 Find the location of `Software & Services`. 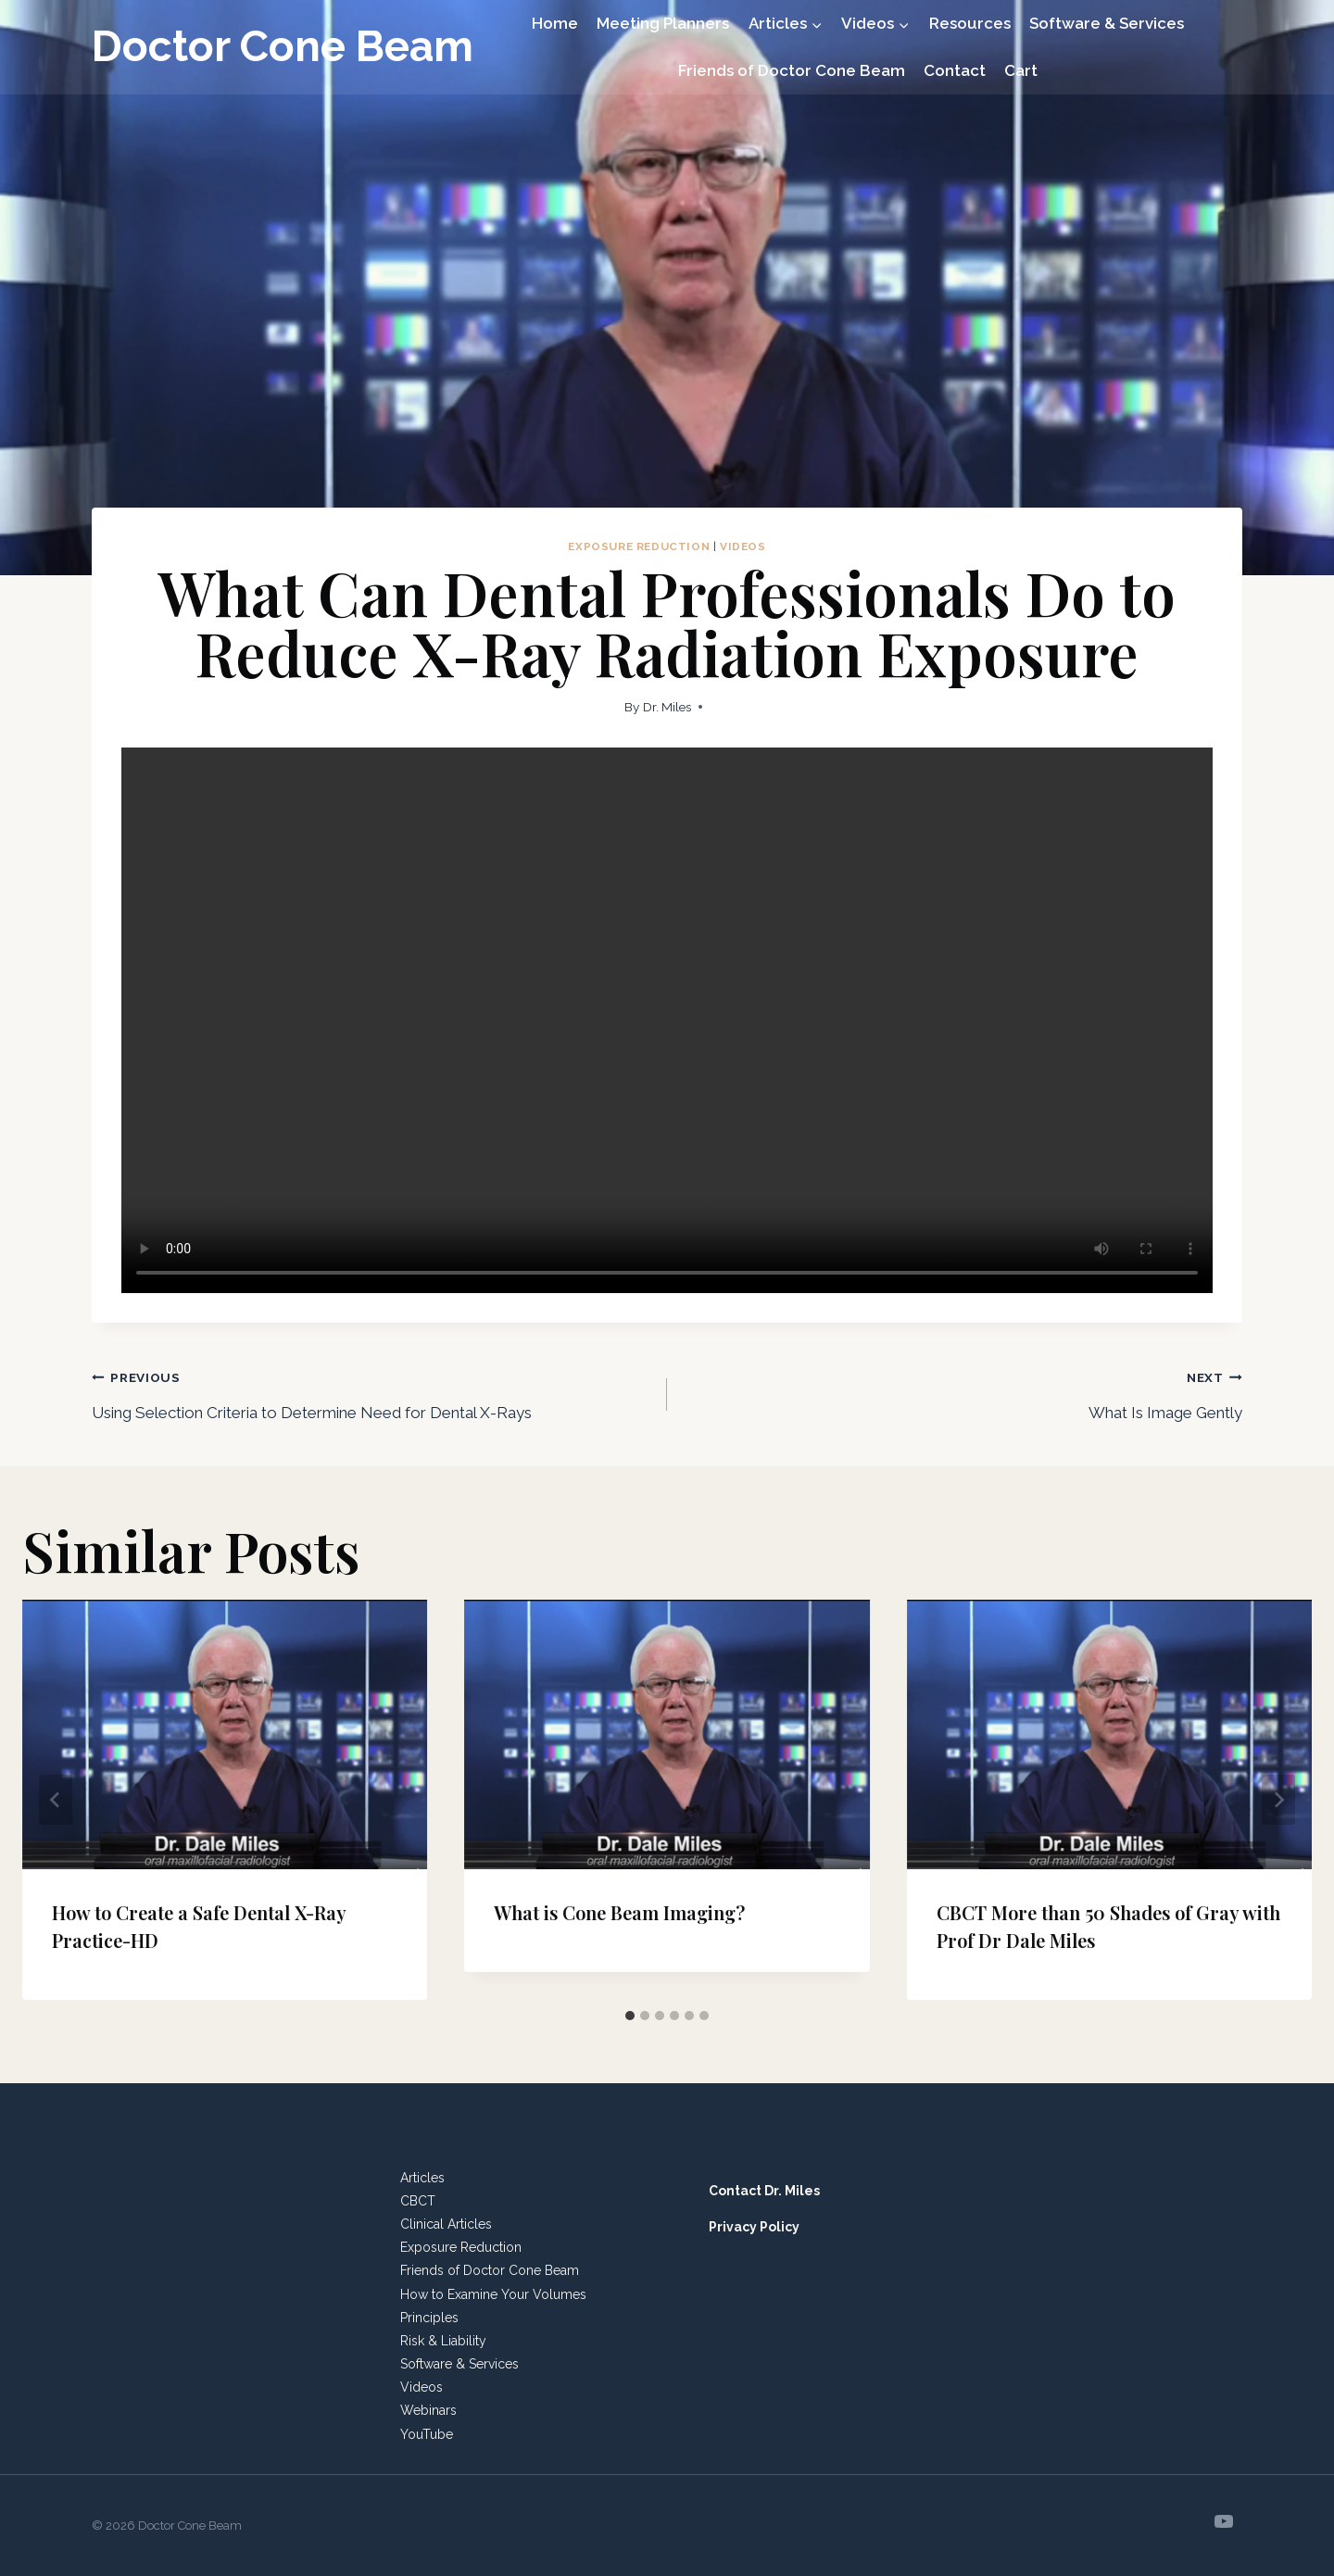

Software & Services is located at coordinates (1106, 23).